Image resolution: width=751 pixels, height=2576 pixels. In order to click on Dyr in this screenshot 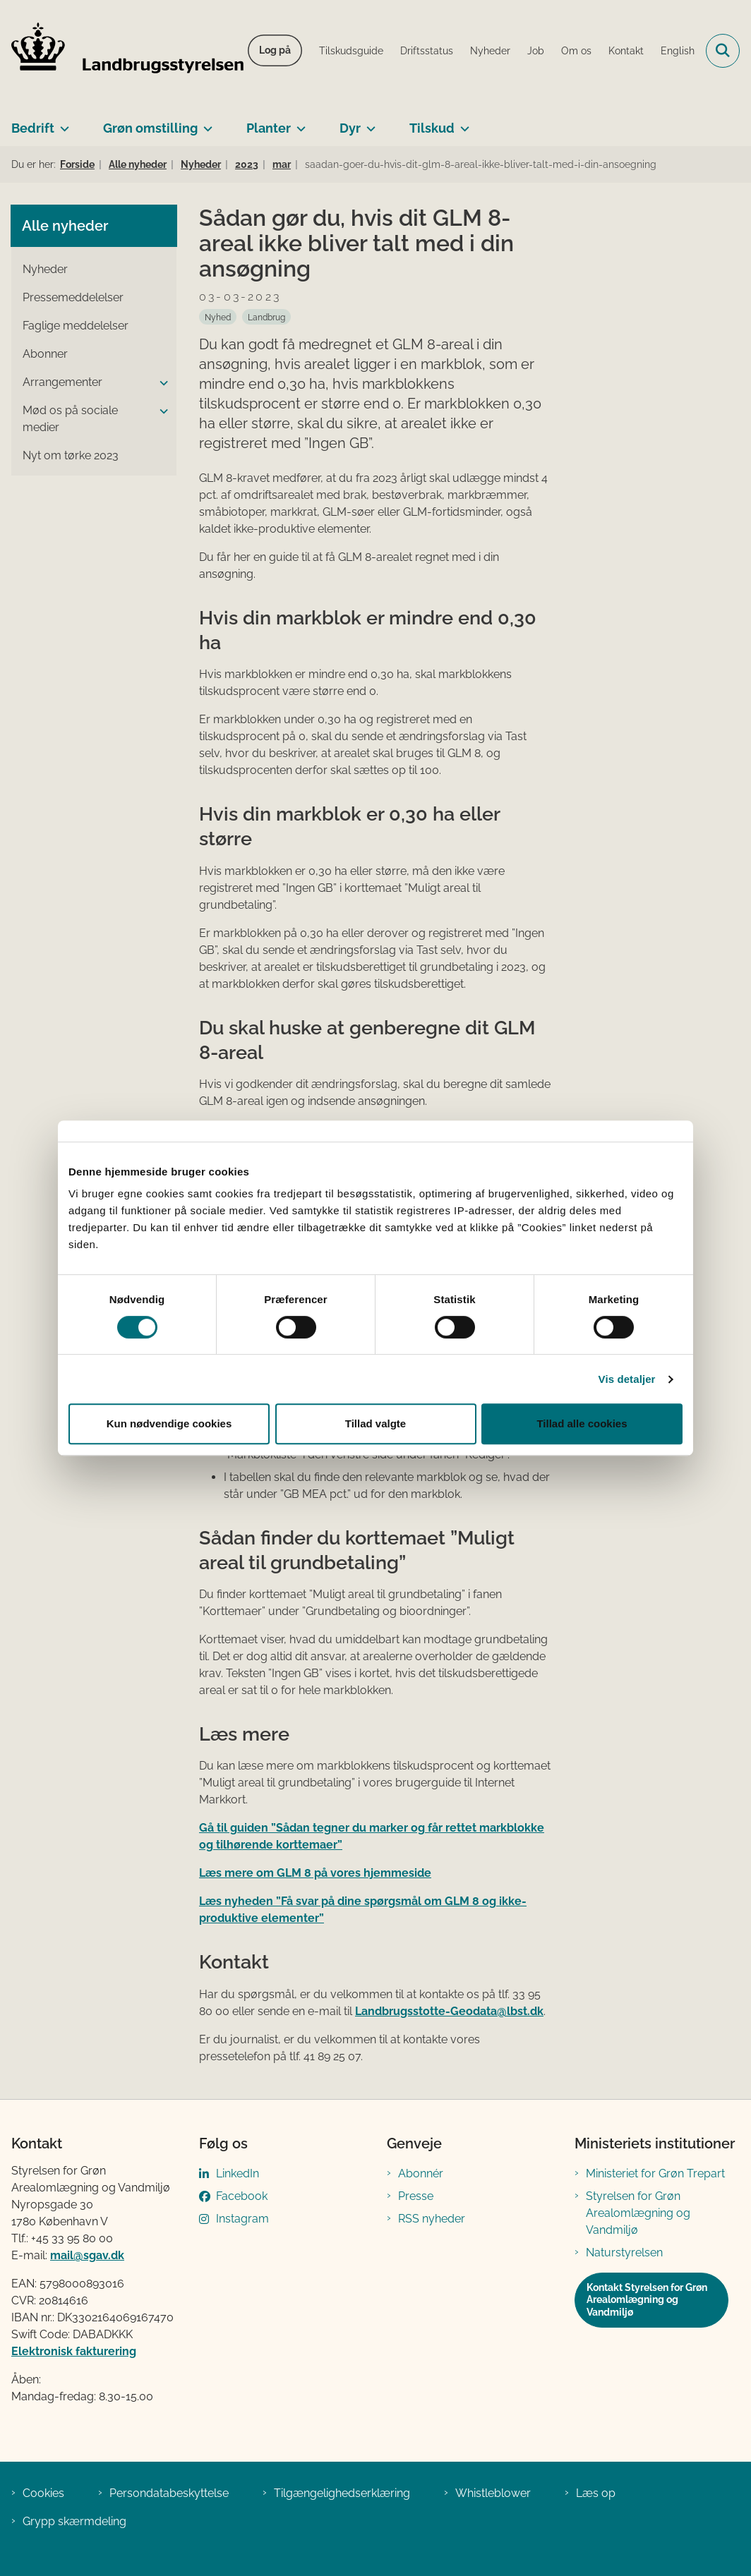, I will do `click(350, 128)`.